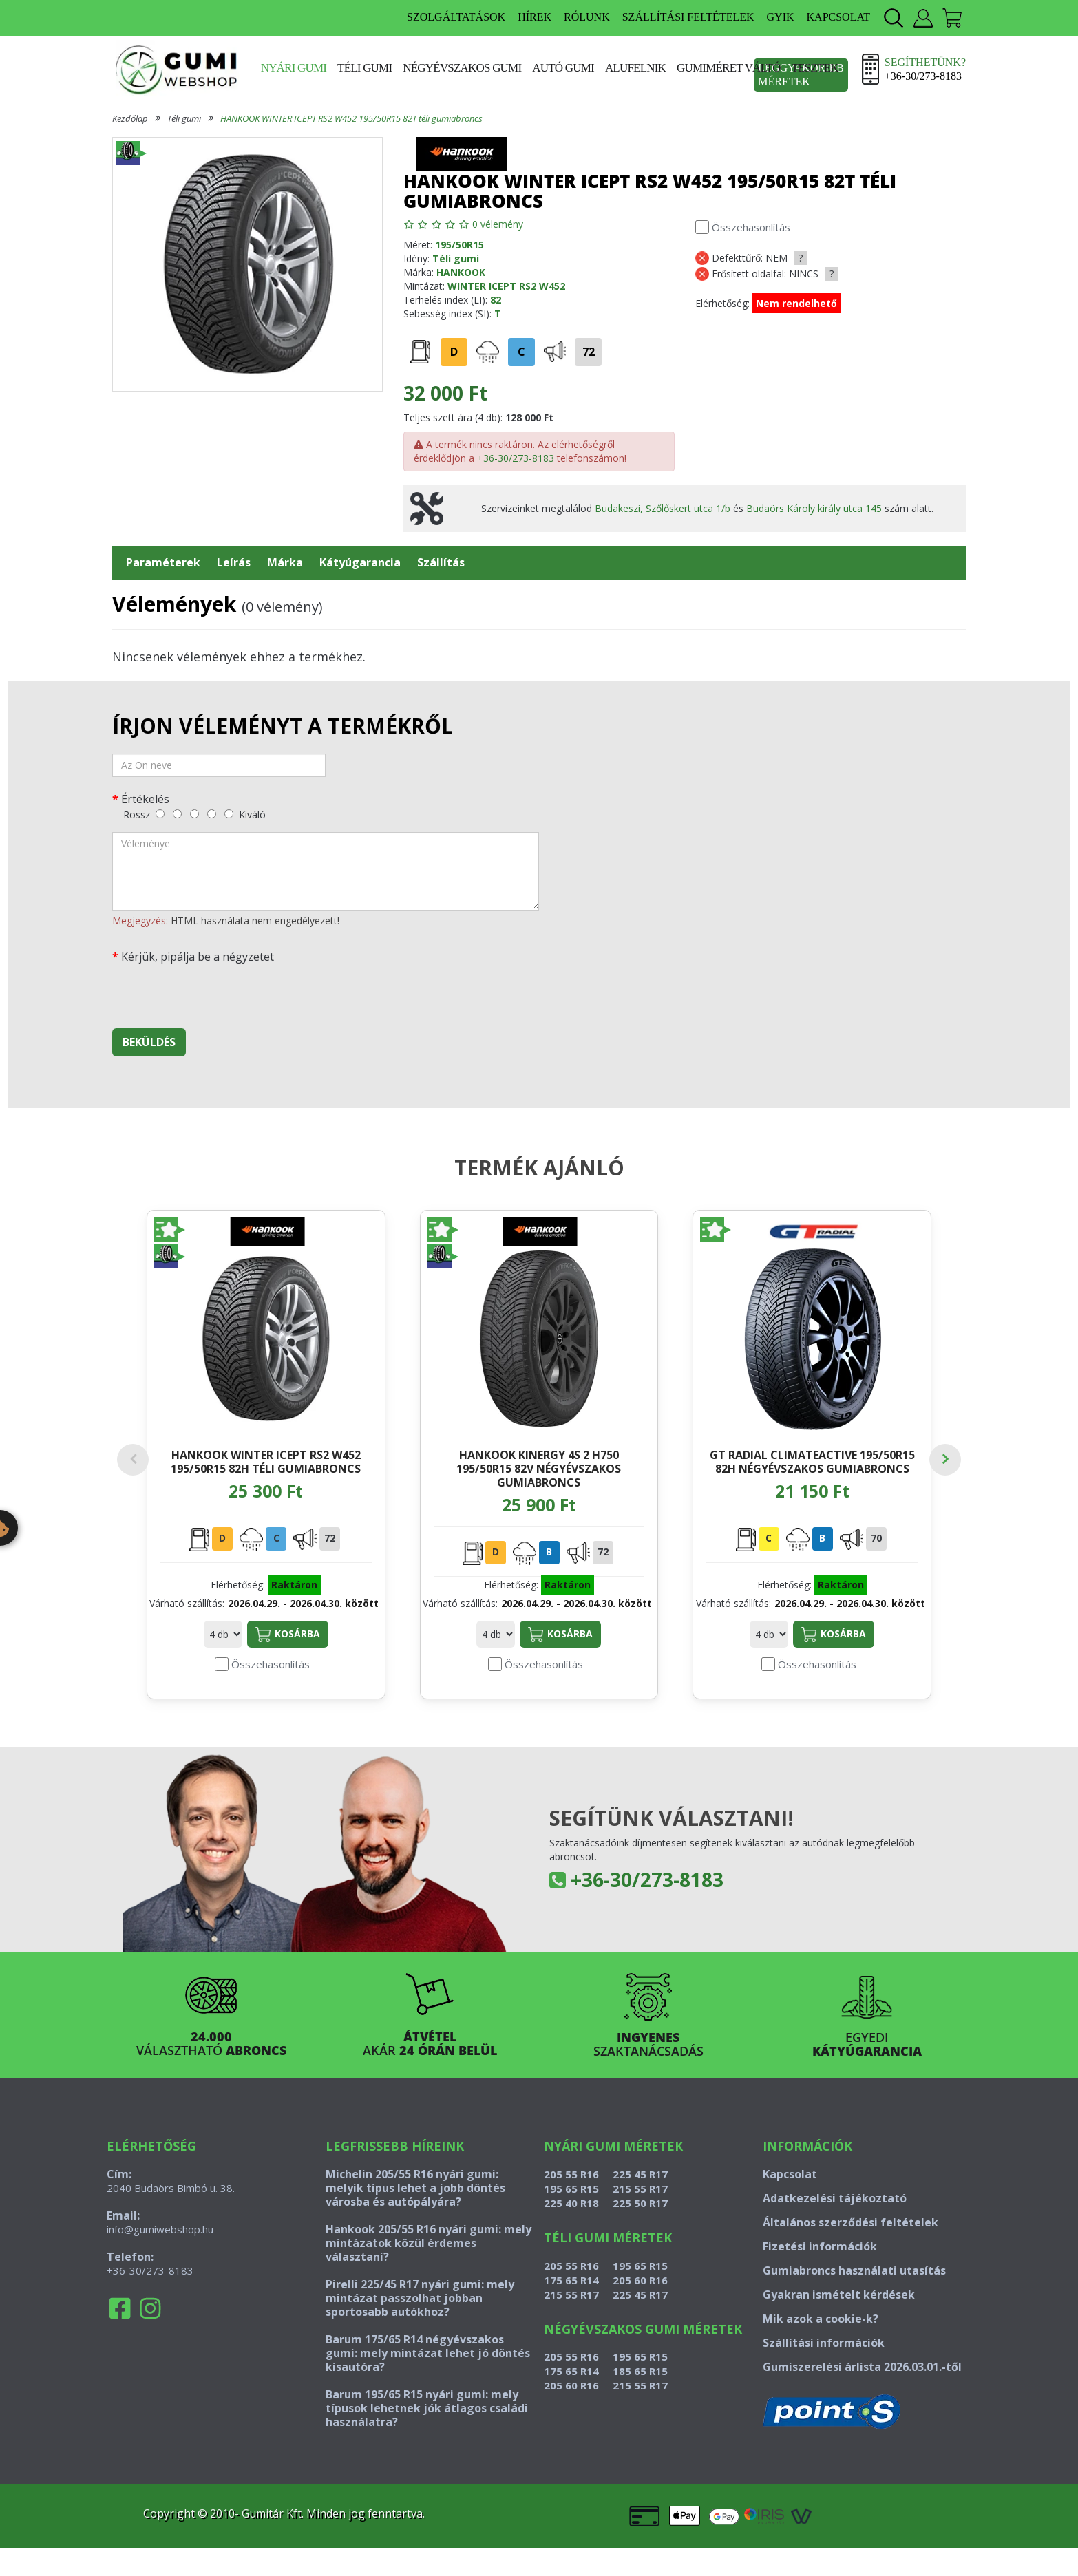  Describe the element at coordinates (780, 17) in the screenshot. I see `GYIK` at that location.